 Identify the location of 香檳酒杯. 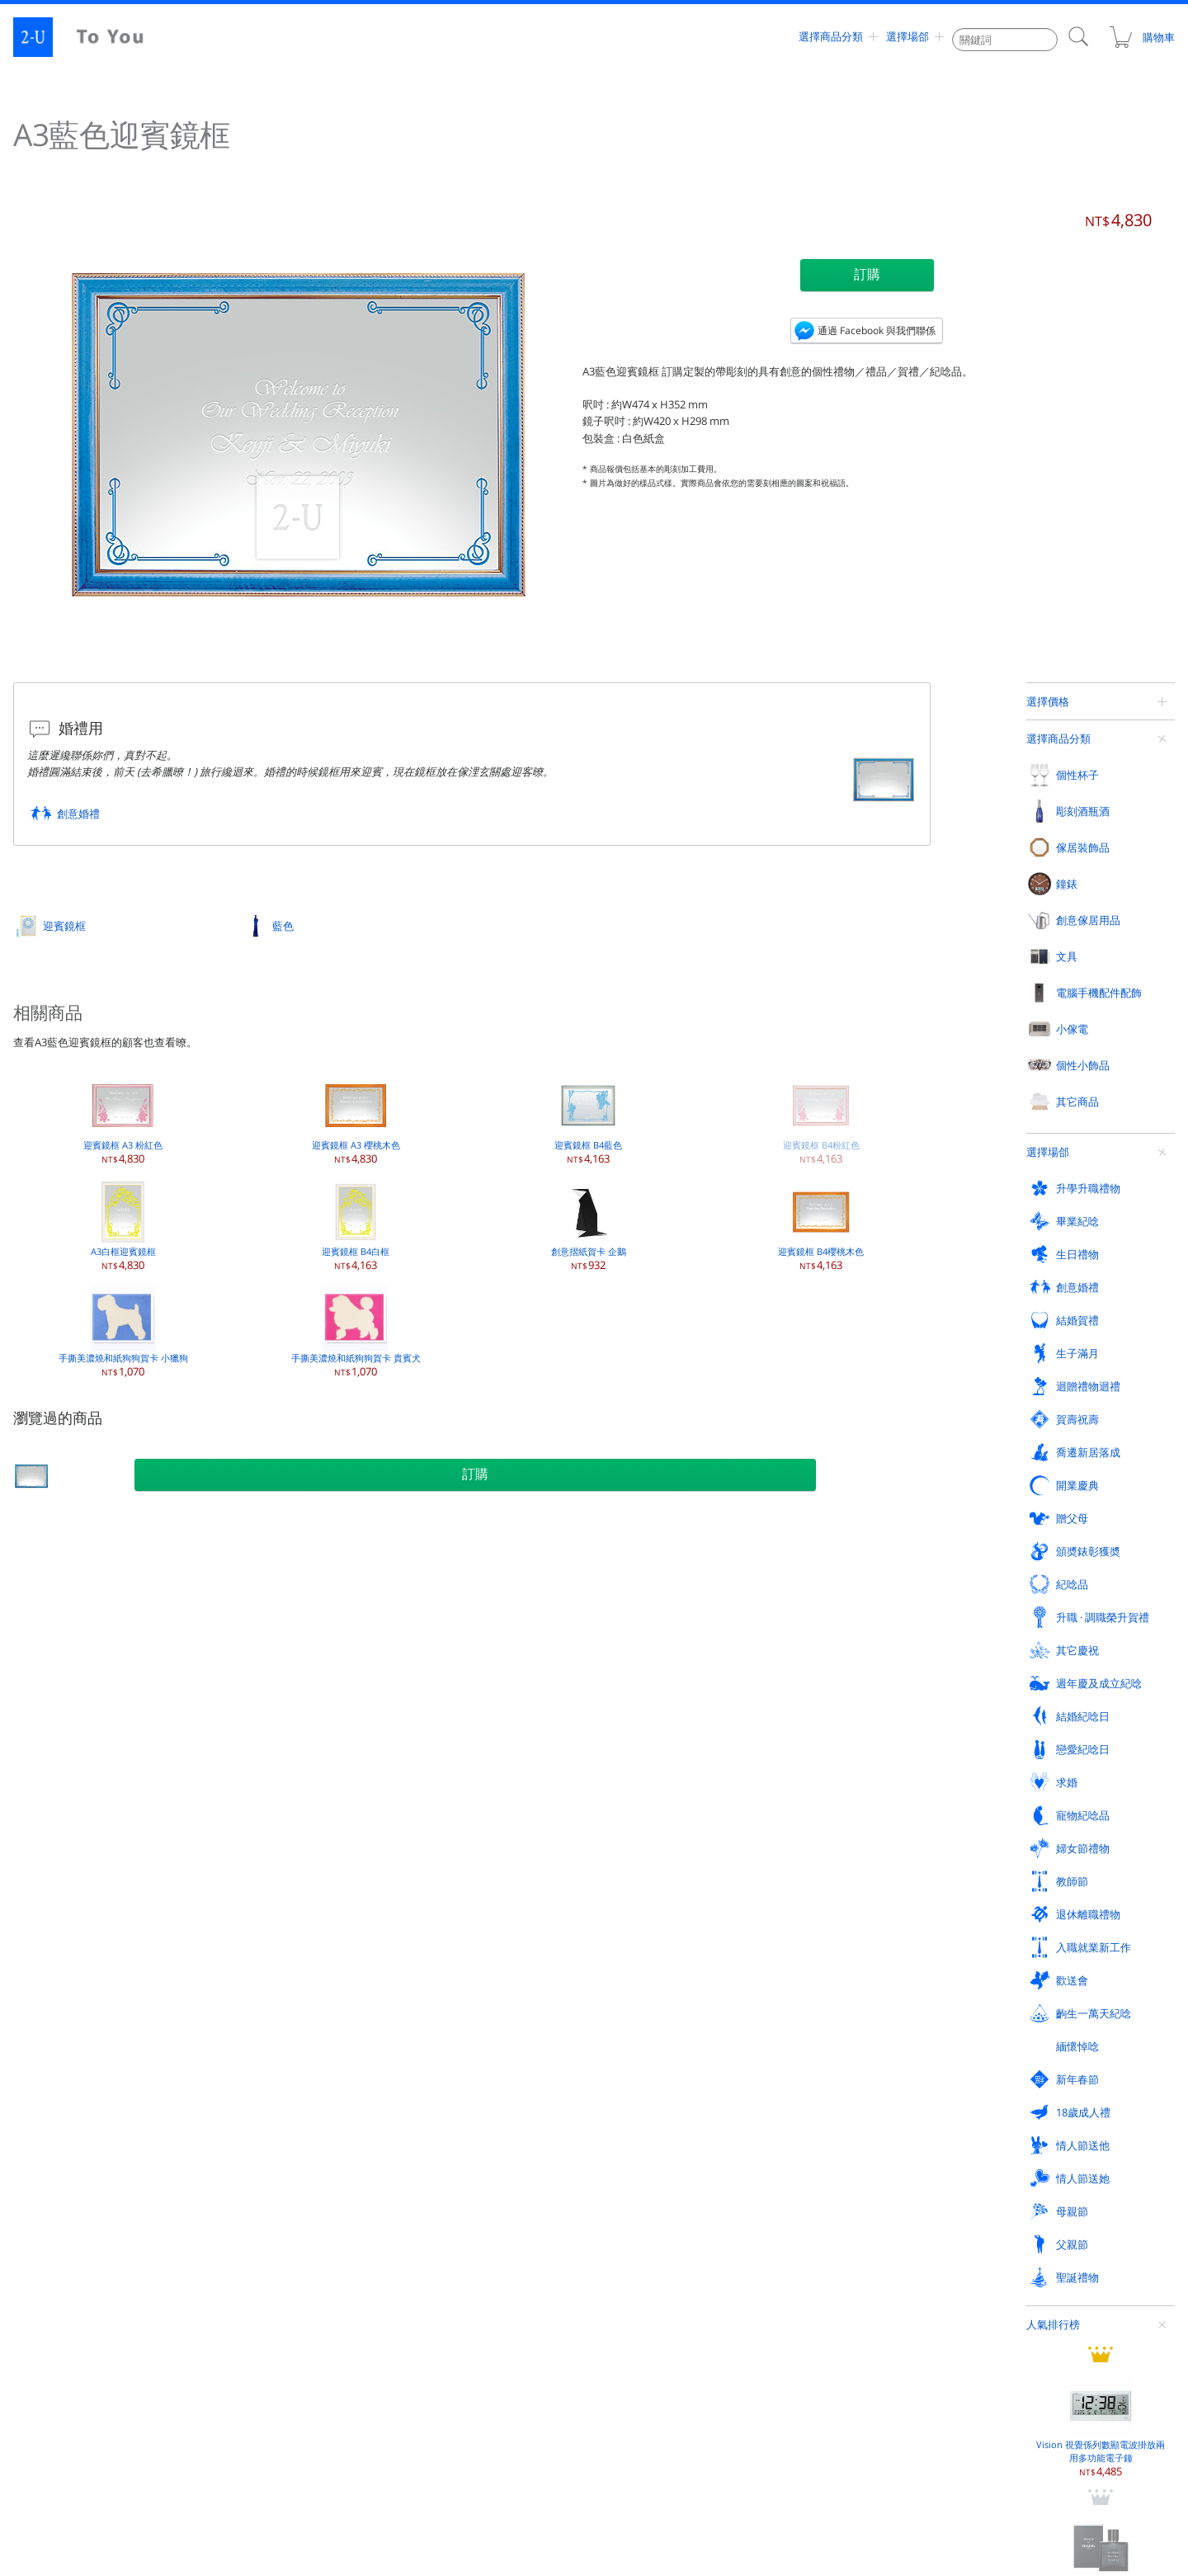
(62, 1664).